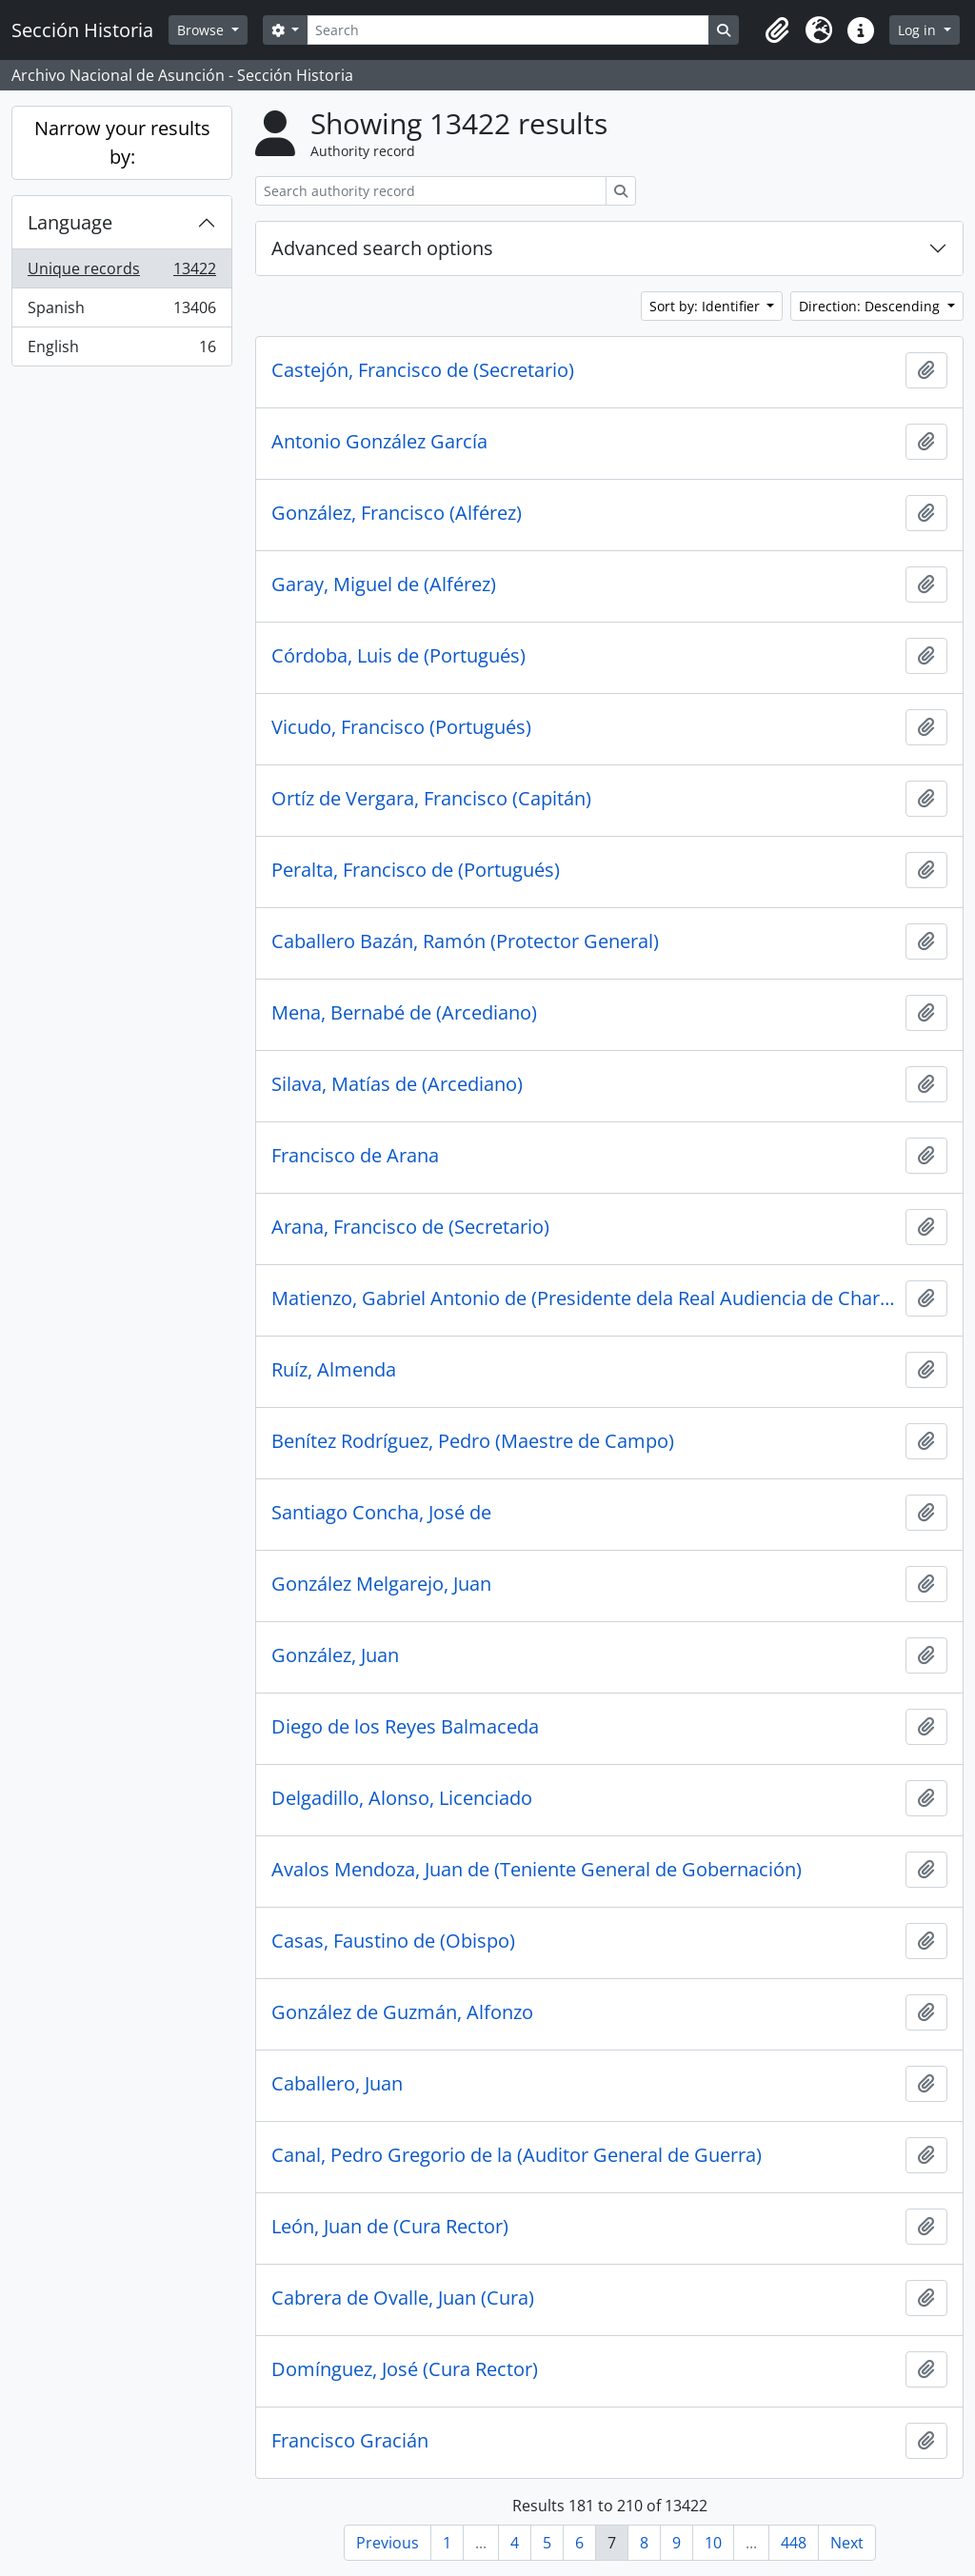  What do you see at coordinates (847, 2542) in the screenshot?
I see `Next` at bounding box center [847, 2542].